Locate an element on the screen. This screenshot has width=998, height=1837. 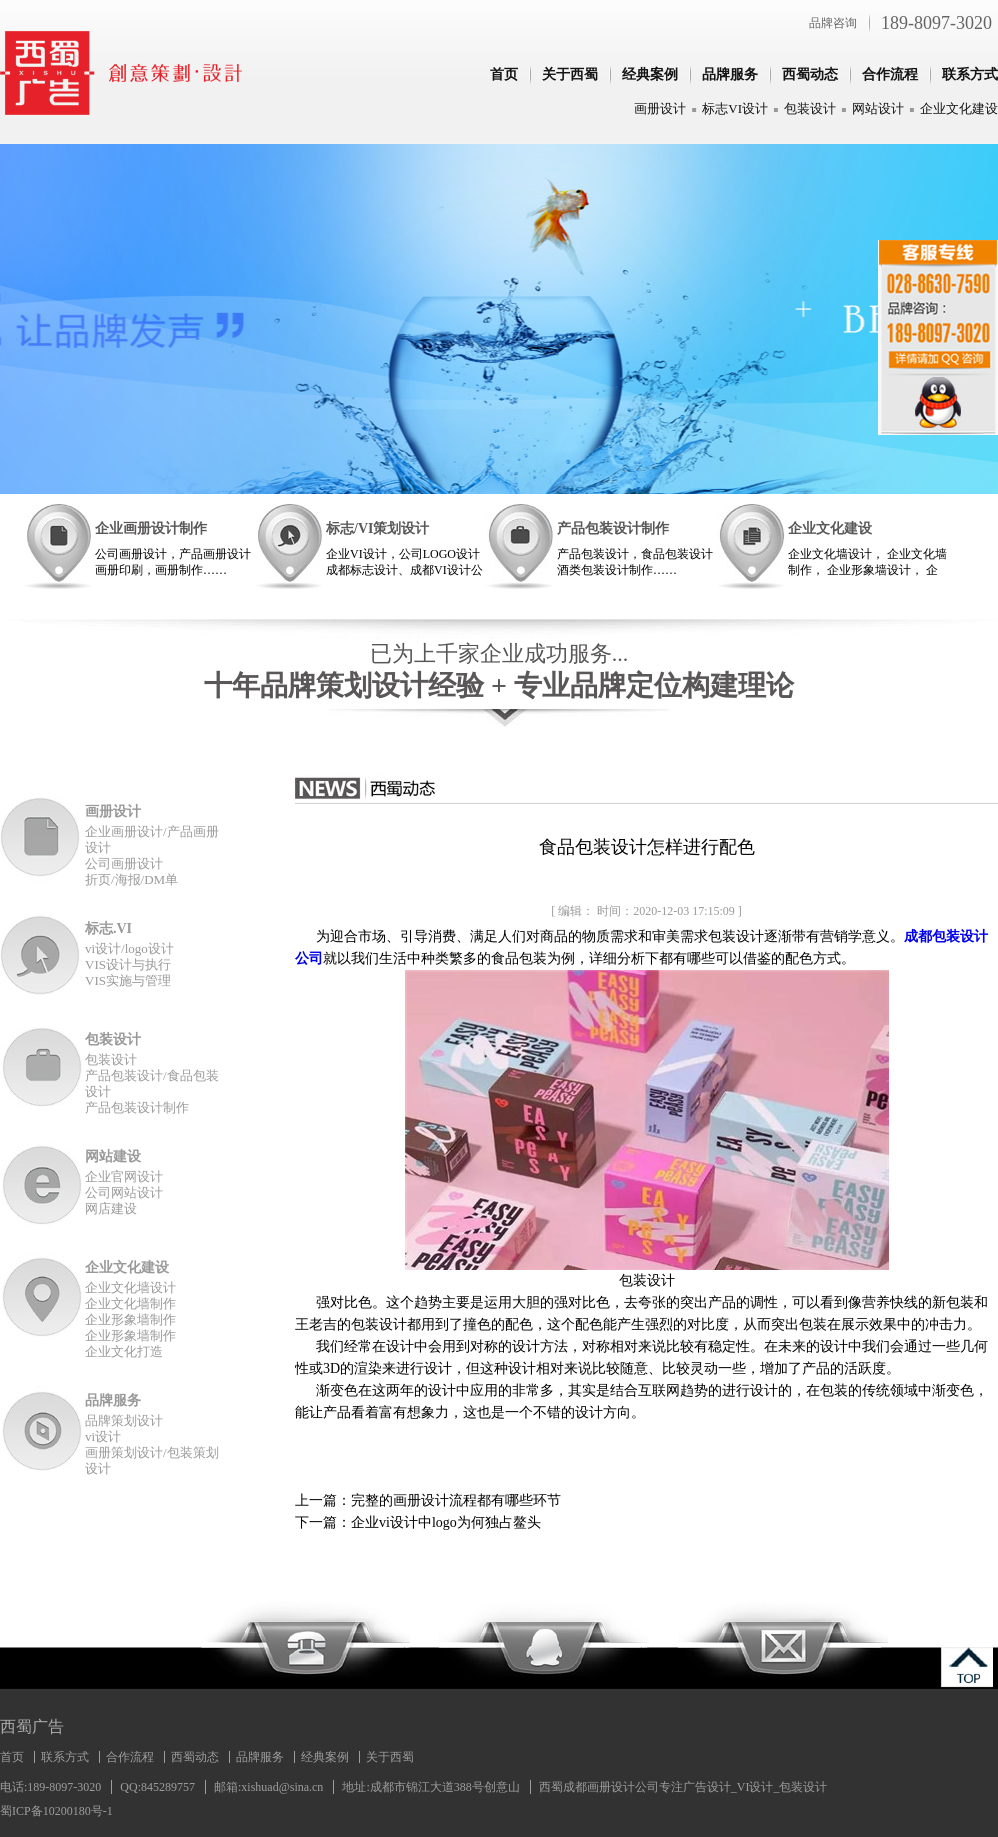
包装设计 is located at coordinates (810, 108).